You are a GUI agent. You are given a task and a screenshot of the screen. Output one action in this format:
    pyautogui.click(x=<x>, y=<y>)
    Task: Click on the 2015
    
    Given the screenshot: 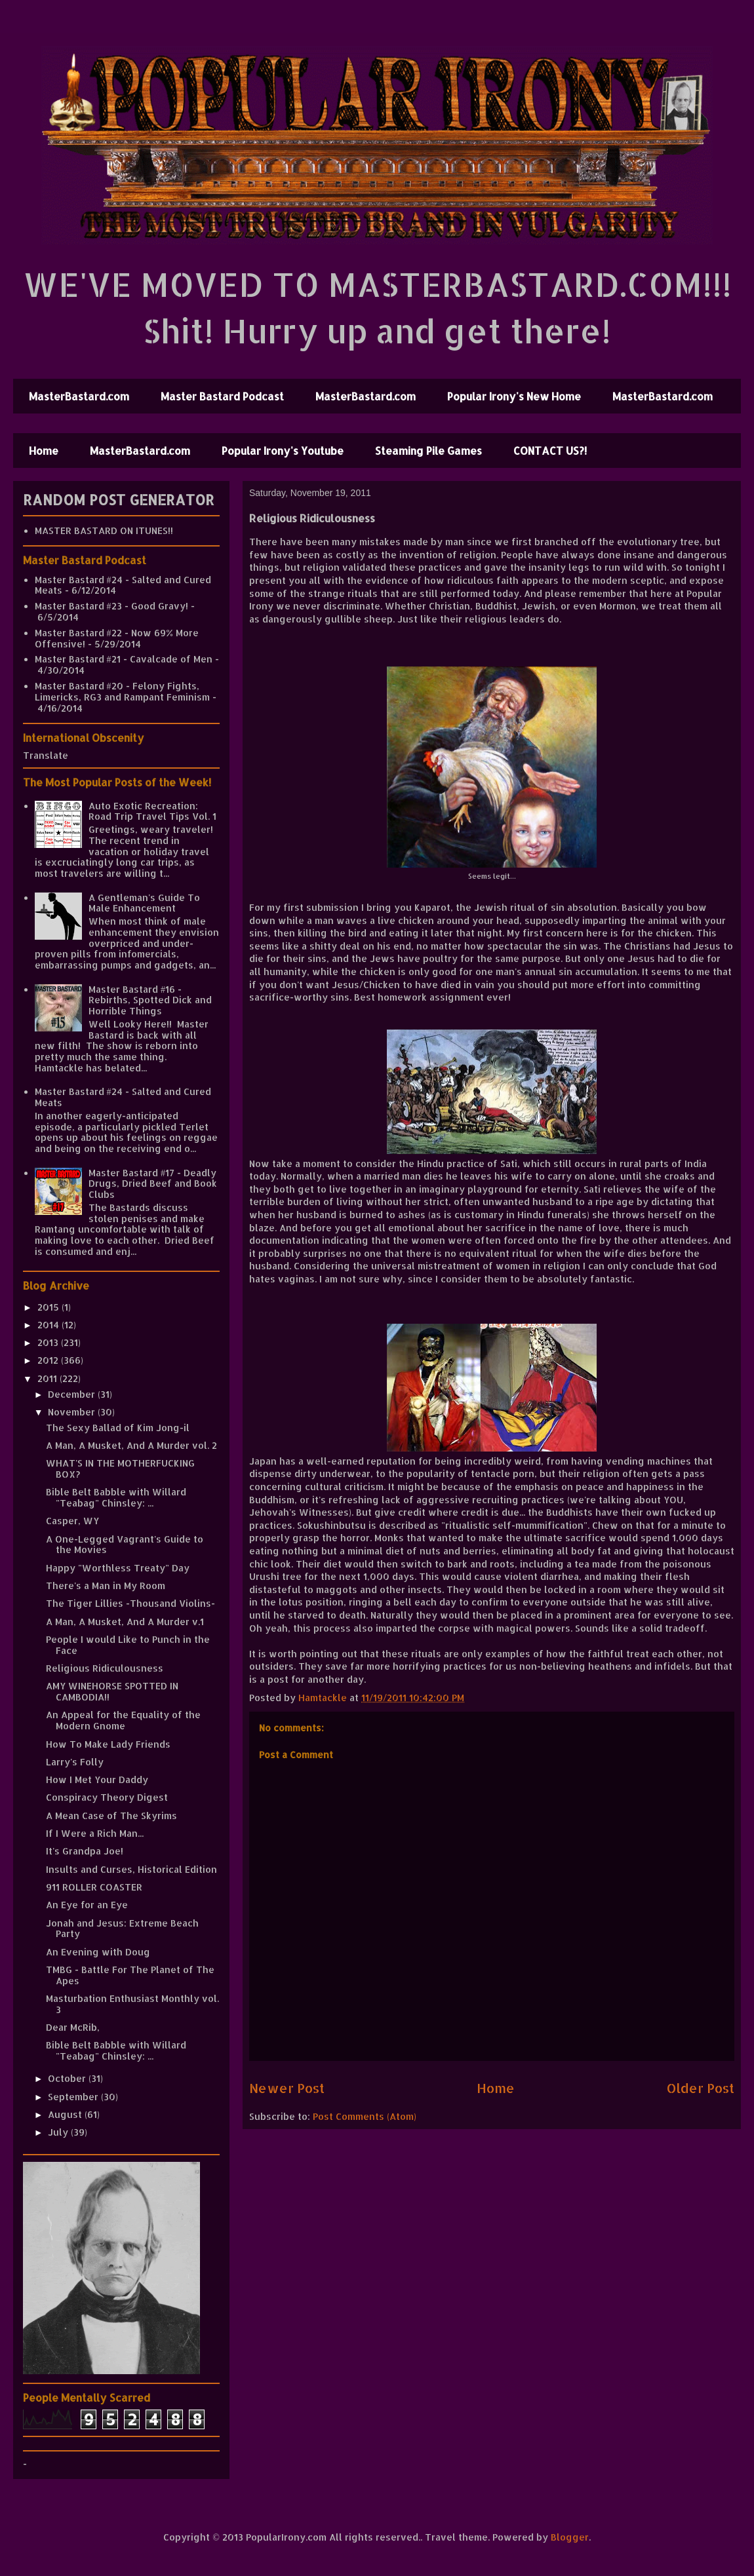 What is the action you would take?
    pyautogui.click(x=49, y=1307)
    